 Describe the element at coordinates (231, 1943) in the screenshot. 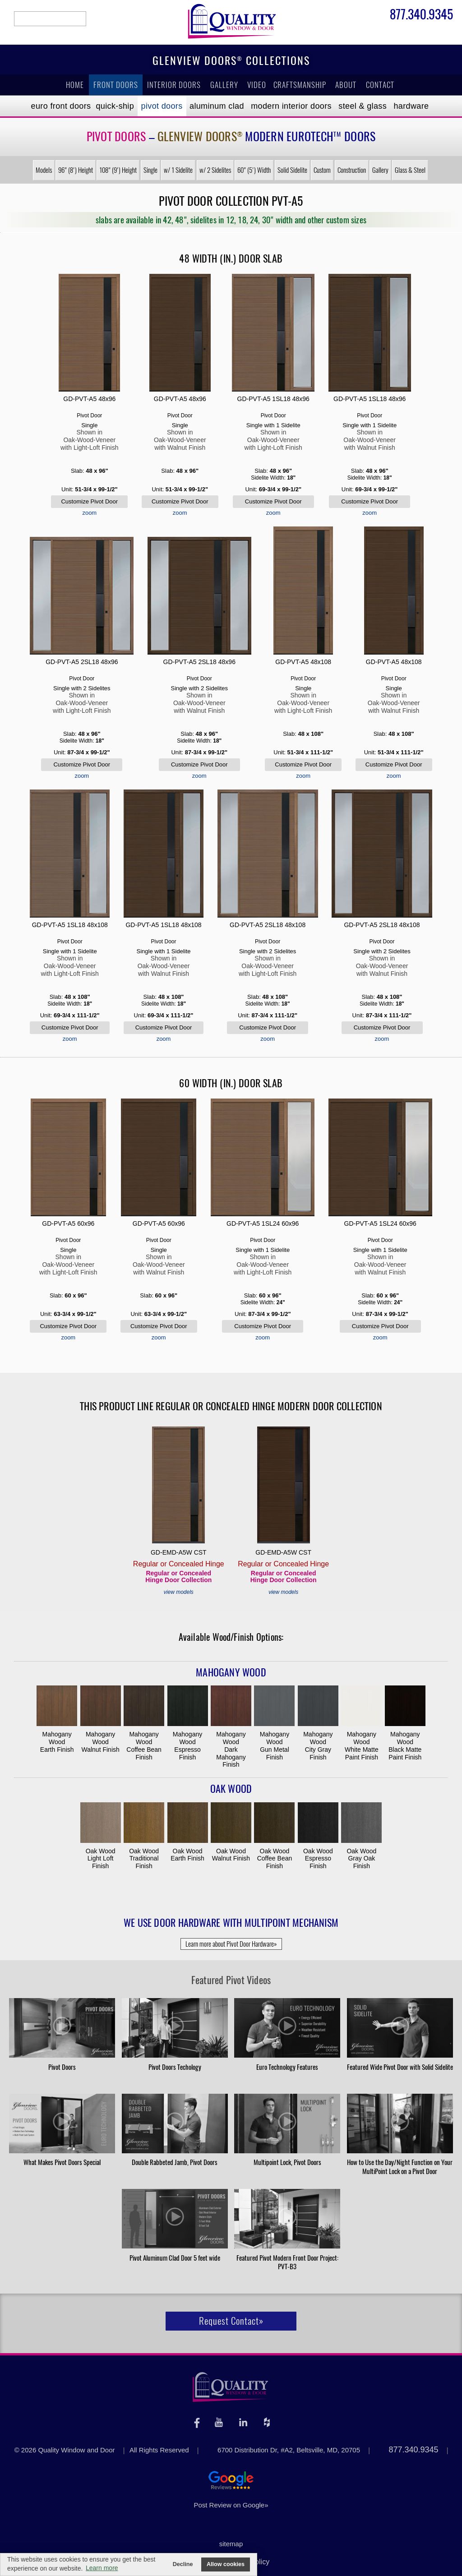

I see `Learn more about Pivot Door Hardware»` at that location.